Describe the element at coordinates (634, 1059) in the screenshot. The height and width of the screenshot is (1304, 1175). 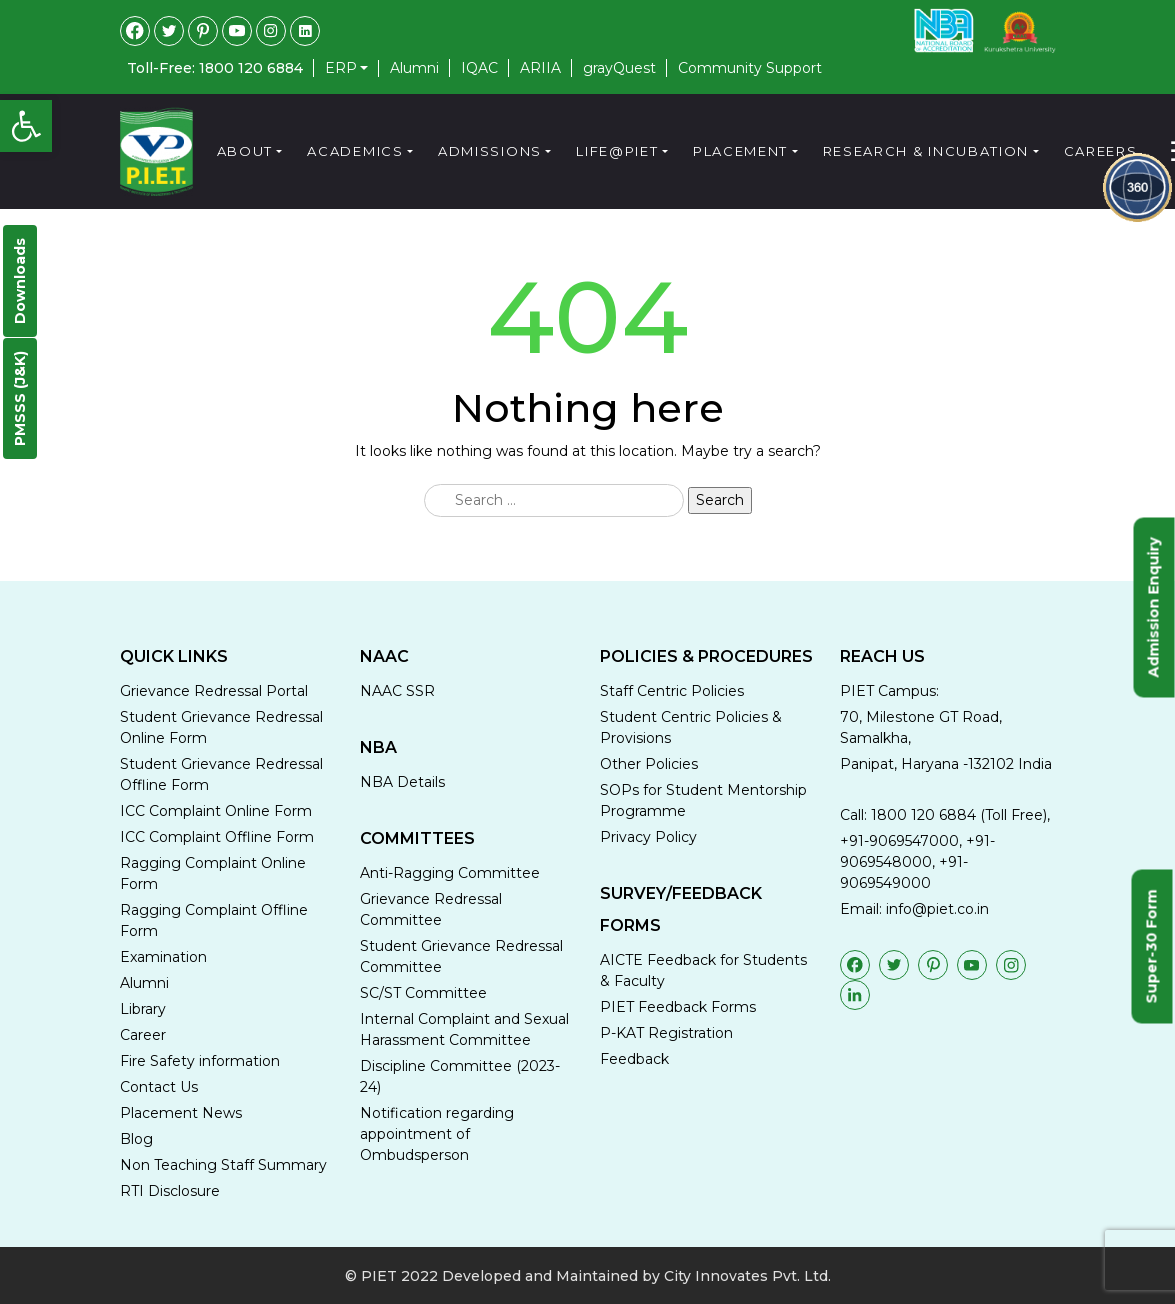
I see `Feedback` at that location.